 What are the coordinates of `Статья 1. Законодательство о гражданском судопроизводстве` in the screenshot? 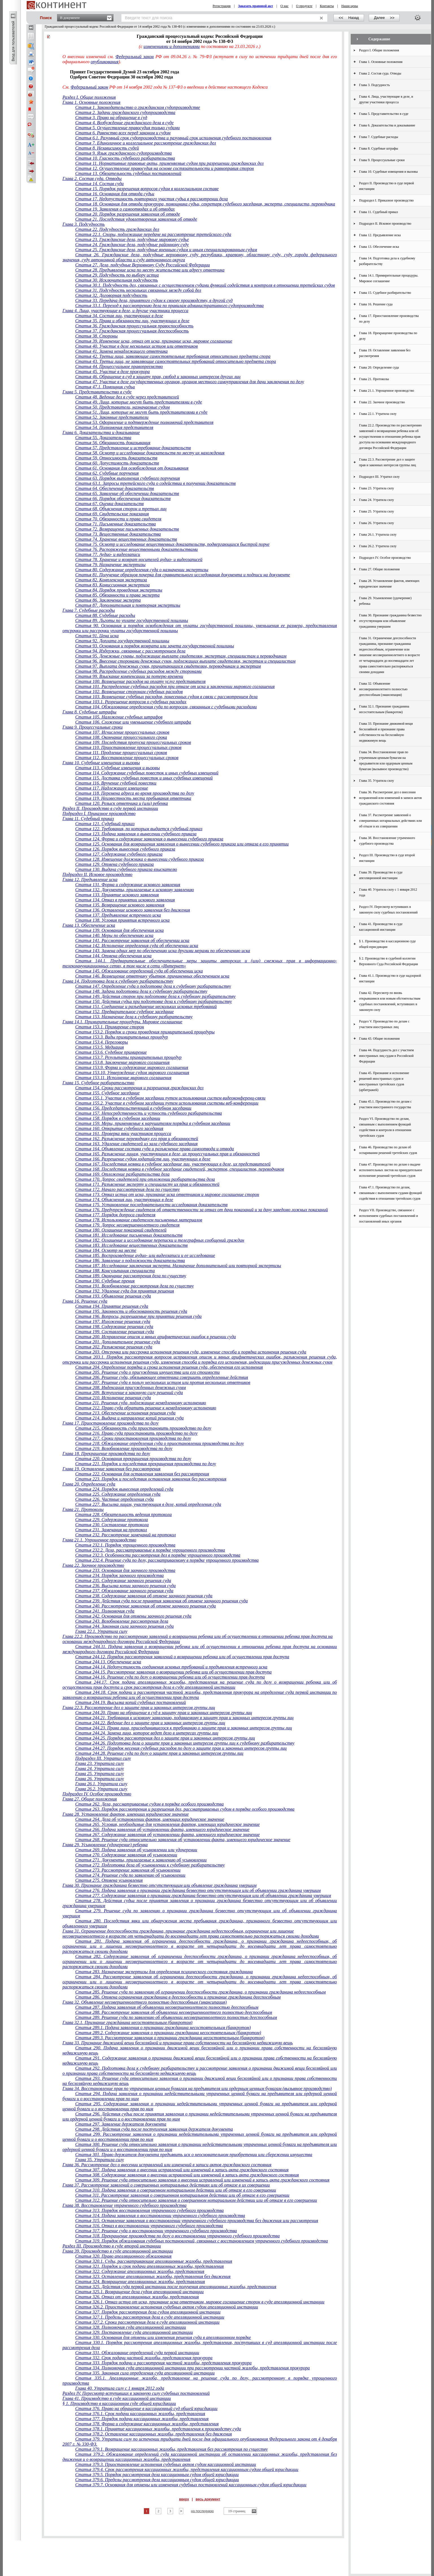 It's located at (137, 107).